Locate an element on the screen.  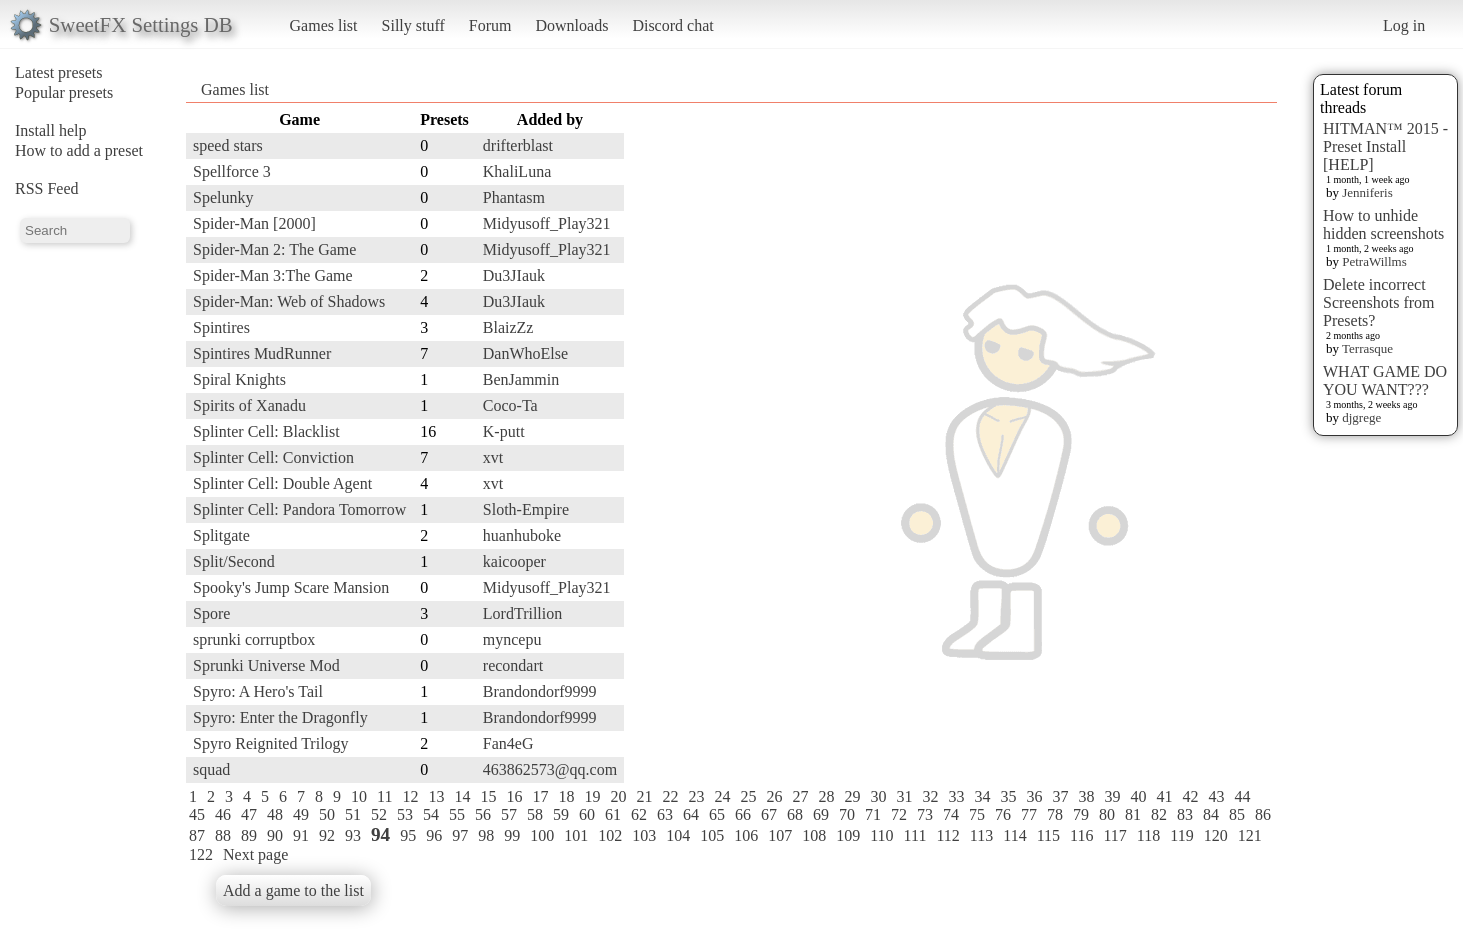
Spider-Man 3:The Game is located at coordinates (273, 275).